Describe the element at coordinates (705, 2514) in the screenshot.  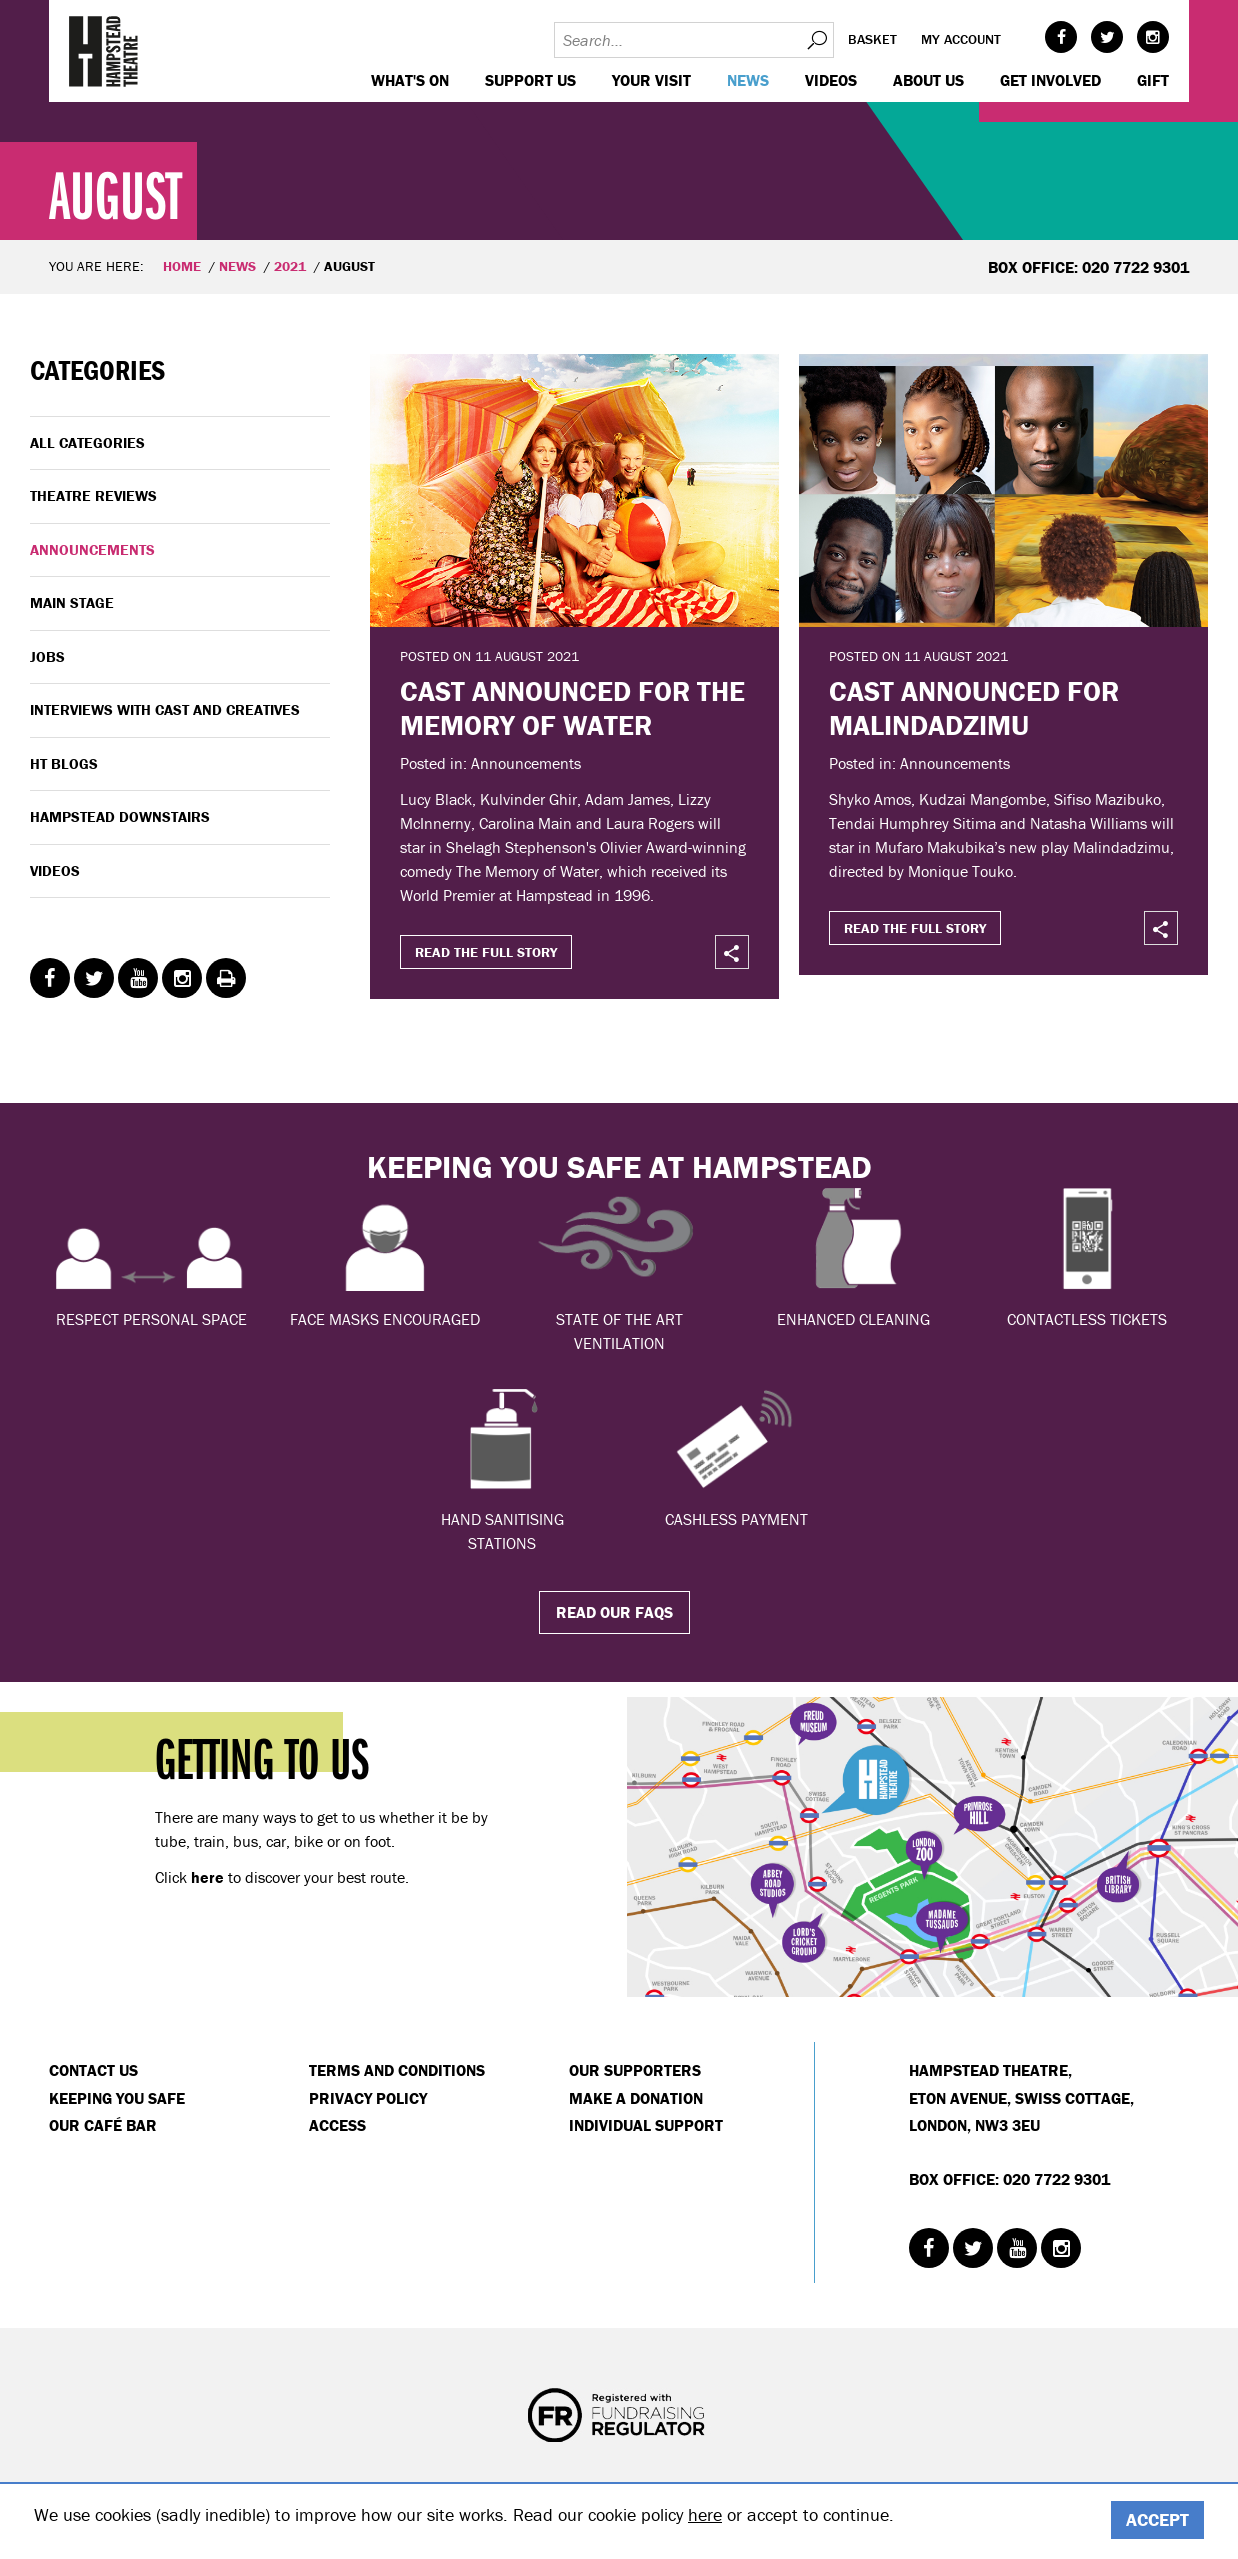
I see `here` at that location.